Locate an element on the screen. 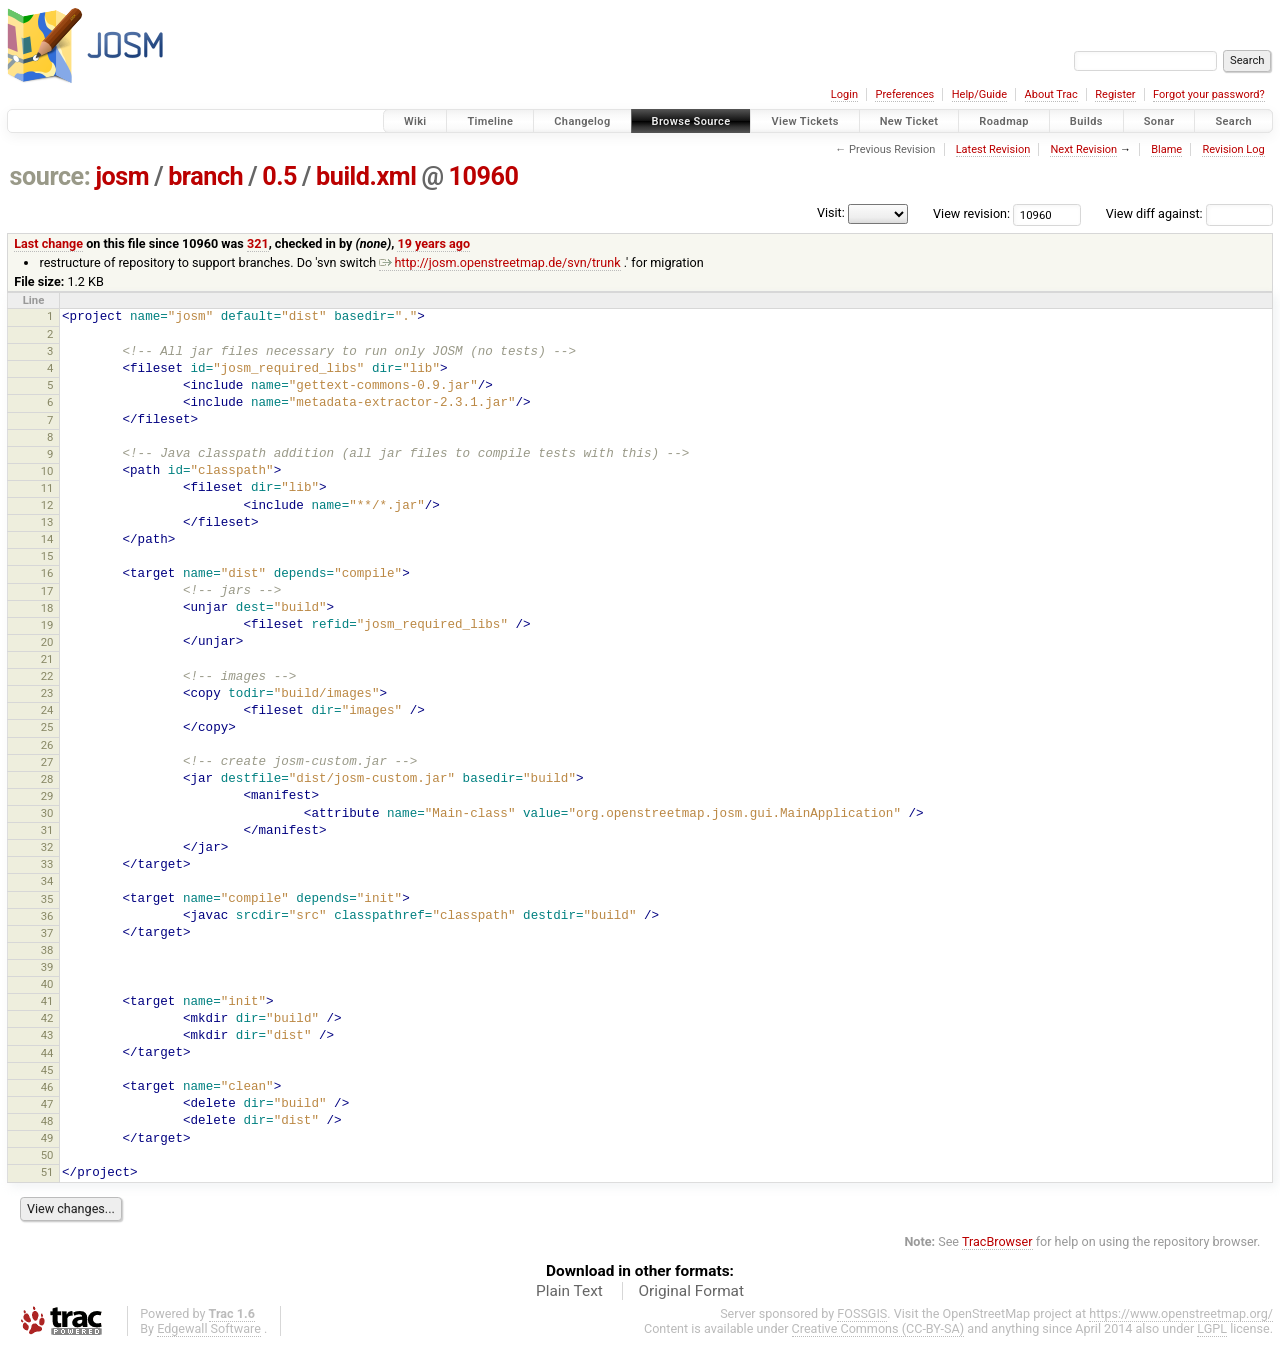 The image size is (1280, 1347). View Tickets is located at coordinates (804, 121).